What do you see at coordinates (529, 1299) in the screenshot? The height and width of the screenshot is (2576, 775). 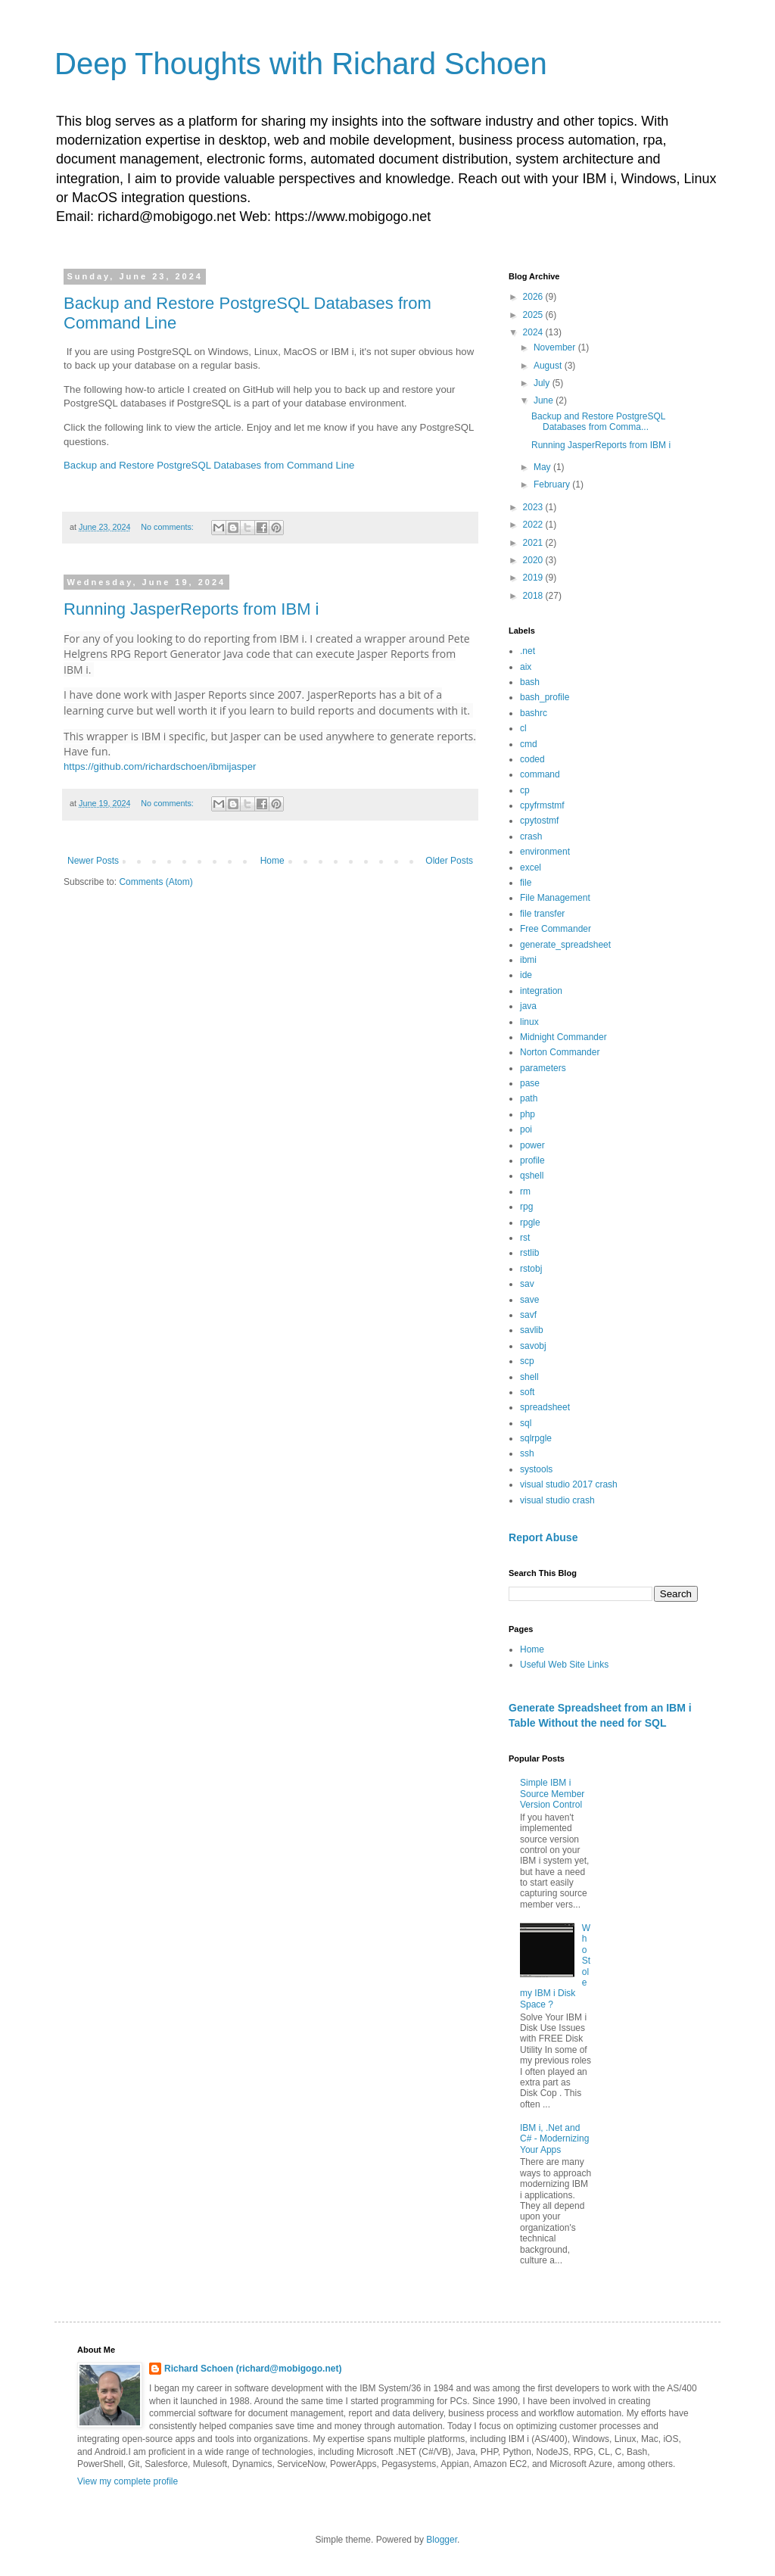 I see `save` at bounding box center [529, 1299].